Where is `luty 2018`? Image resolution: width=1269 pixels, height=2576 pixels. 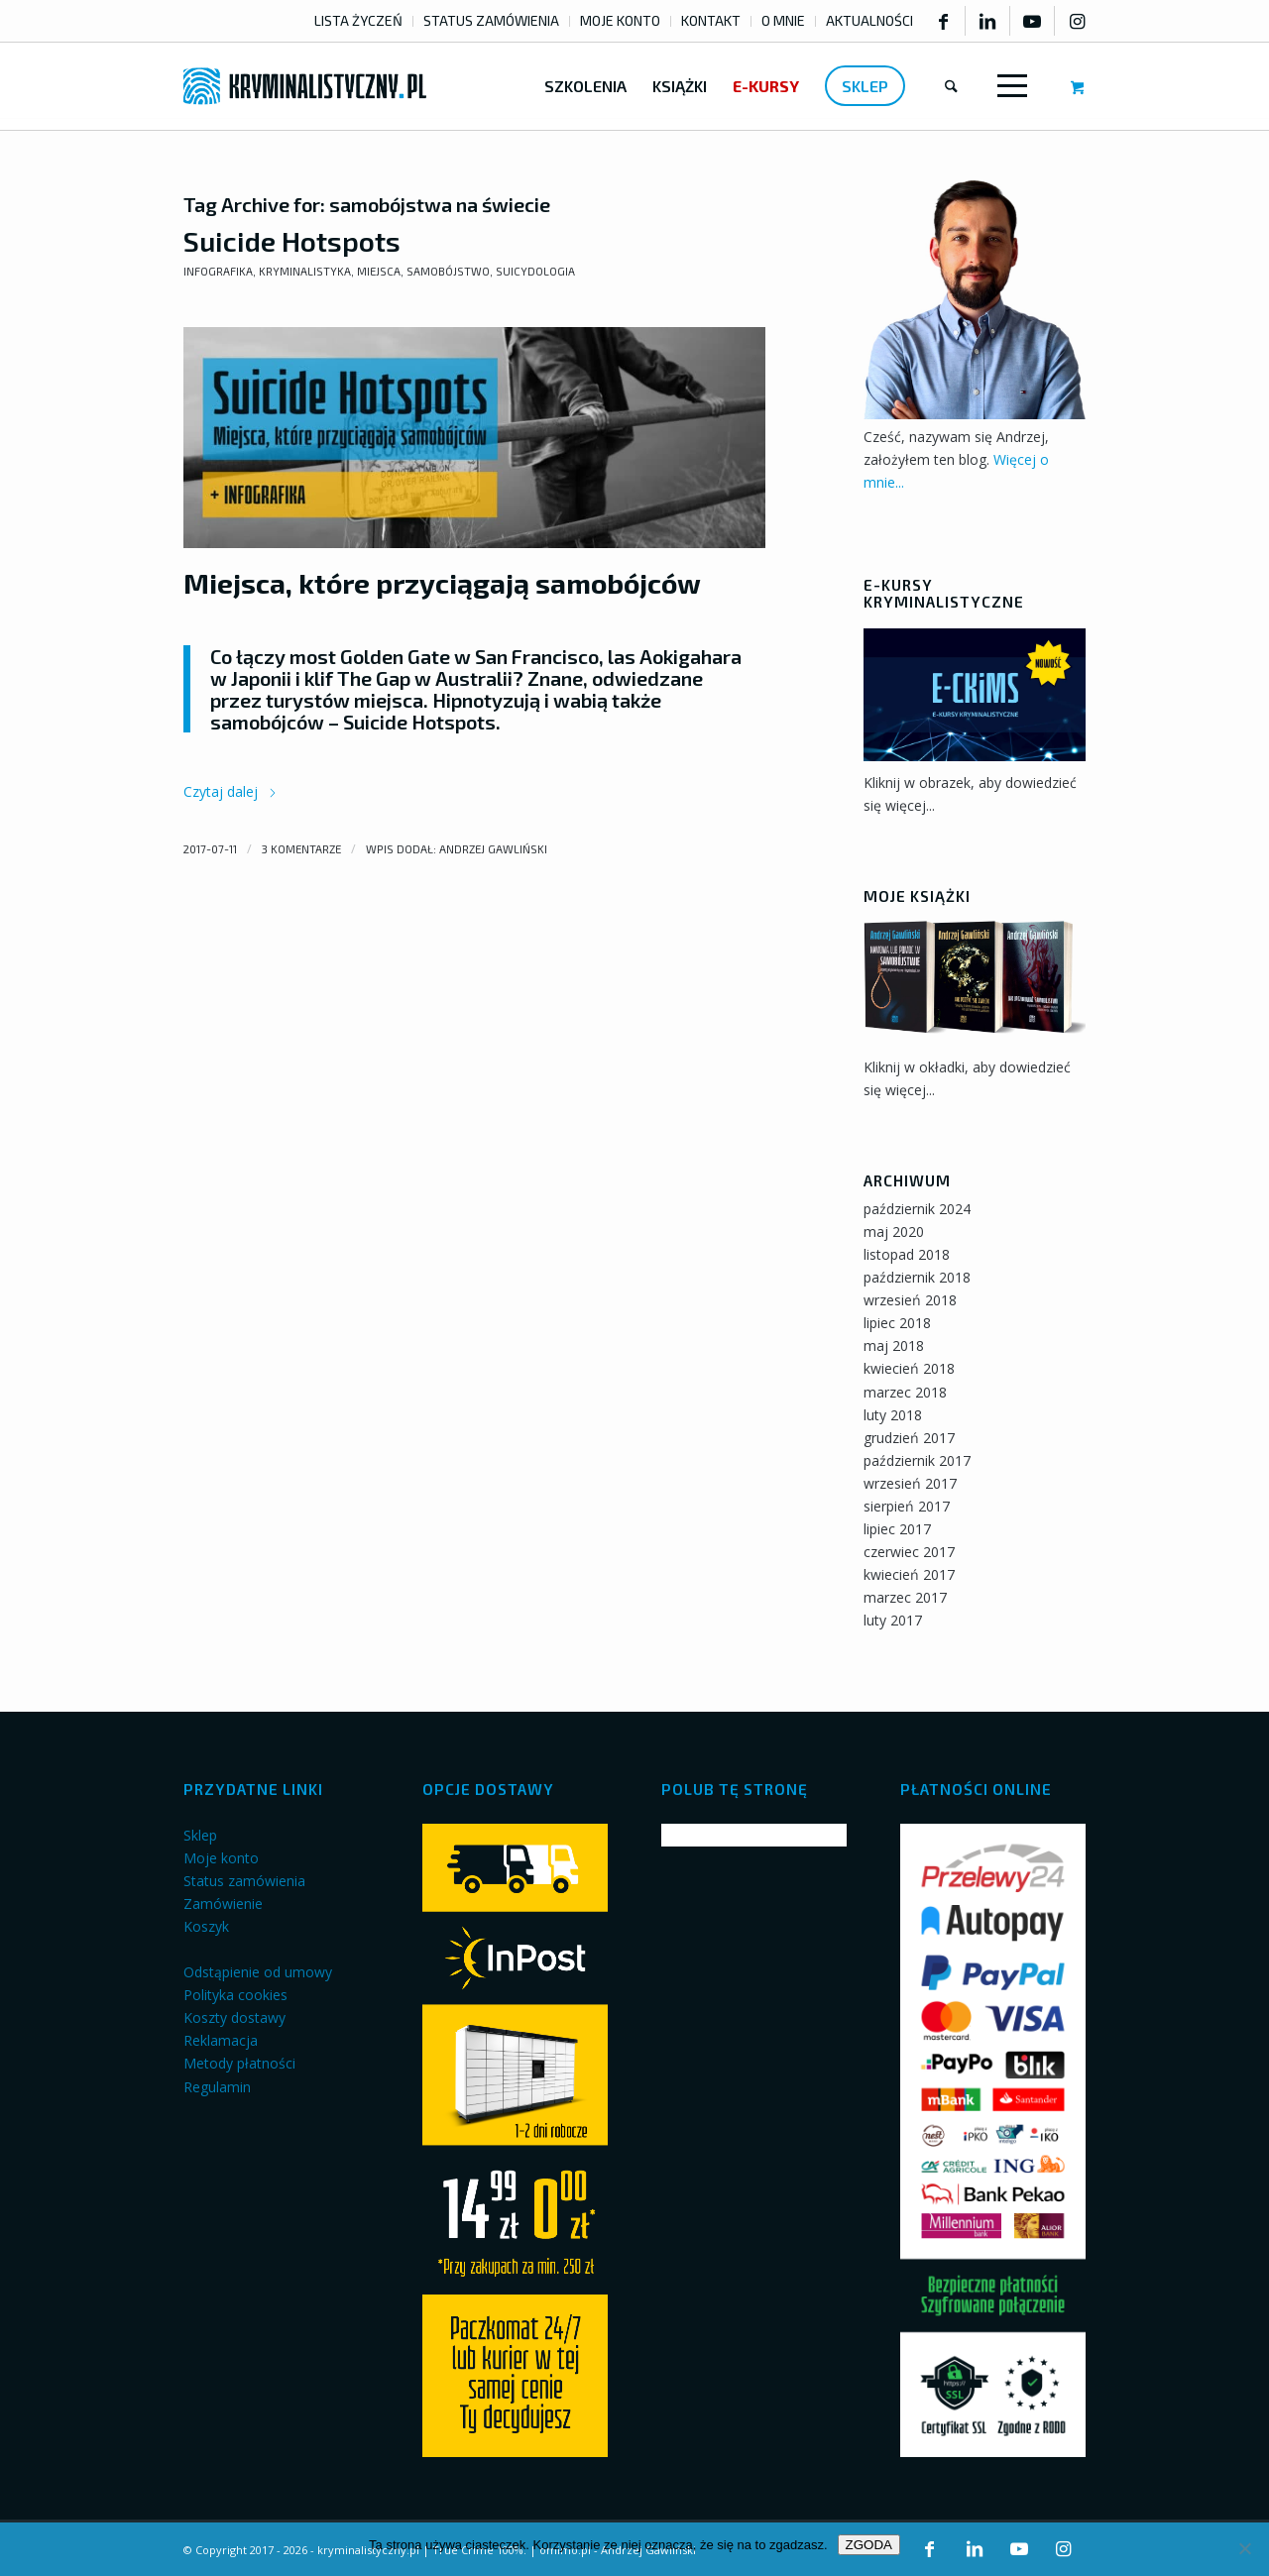
luty 2018 is located at coordinates (893, 1414).